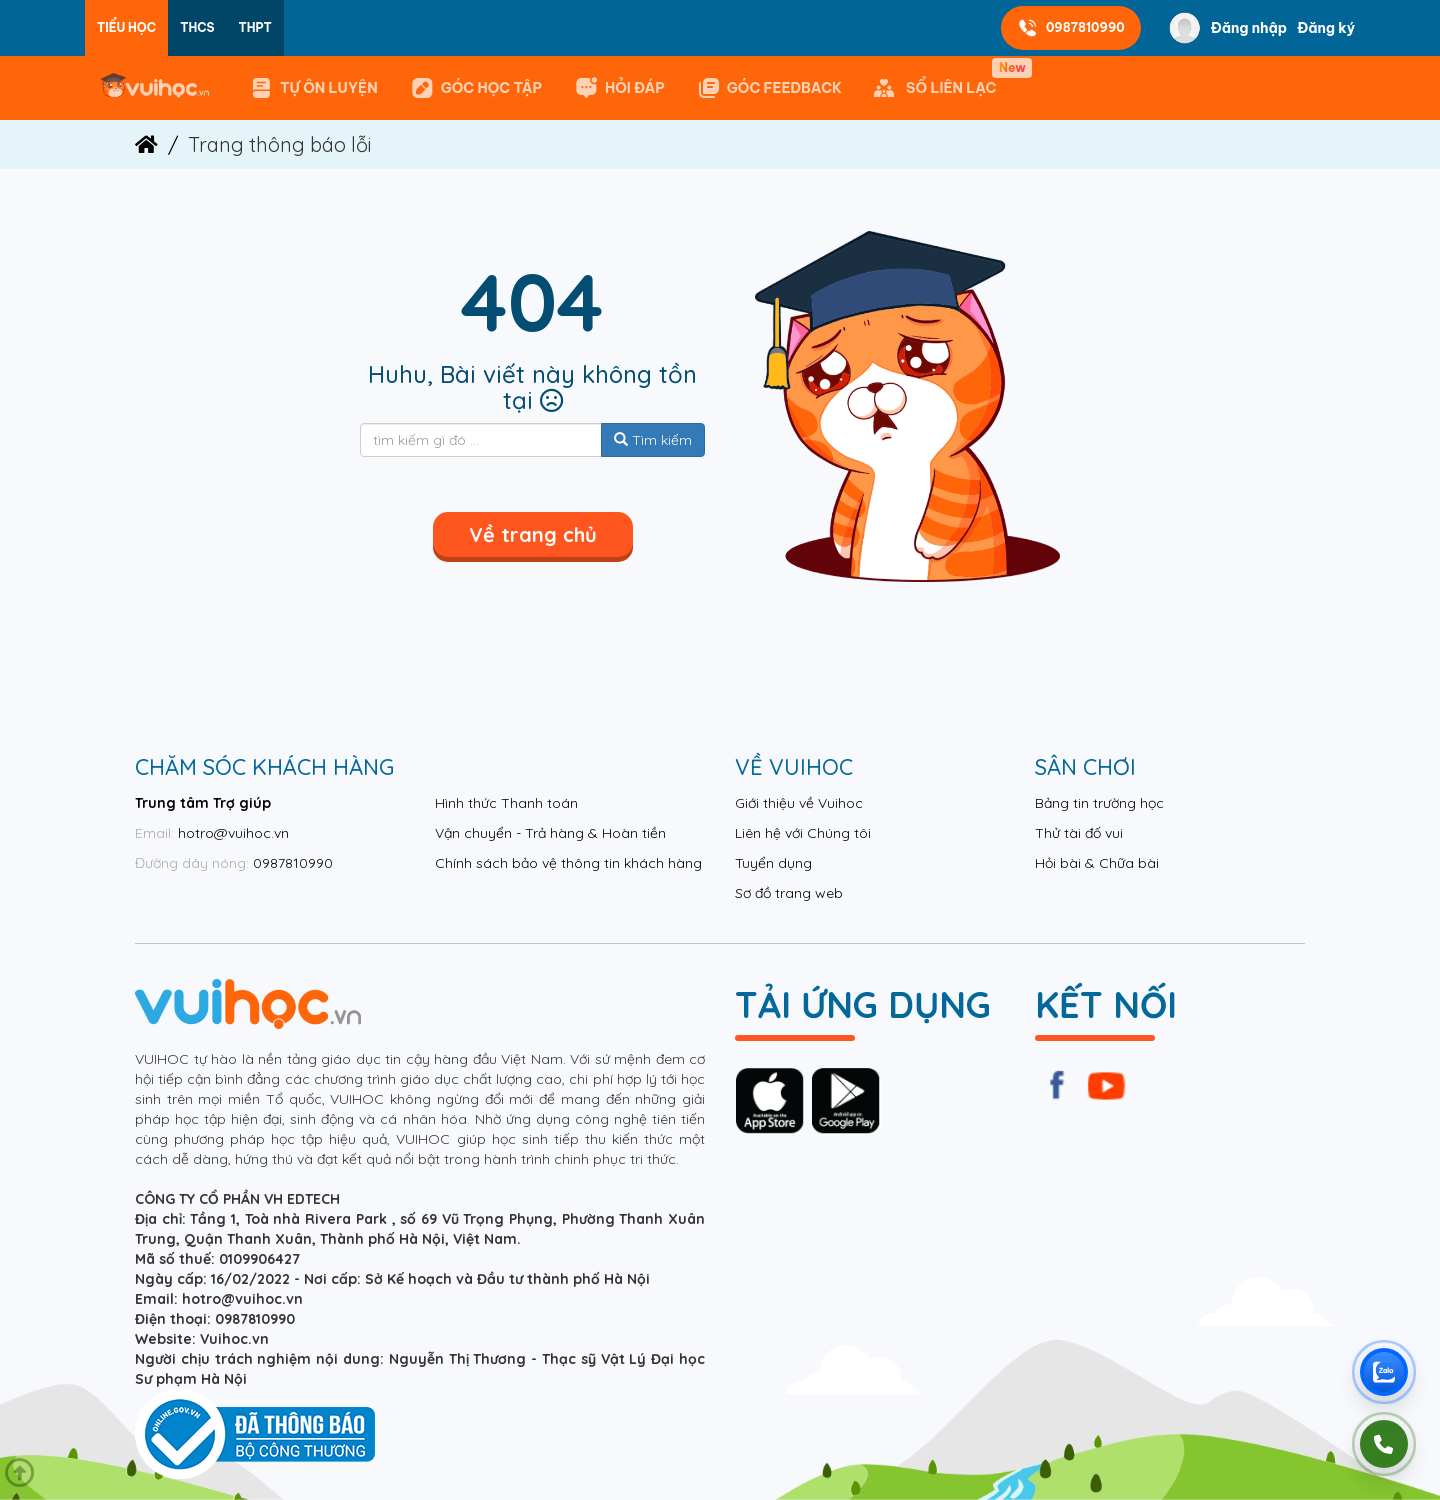  I want to click on Về trang chủ, so click(533, 534).